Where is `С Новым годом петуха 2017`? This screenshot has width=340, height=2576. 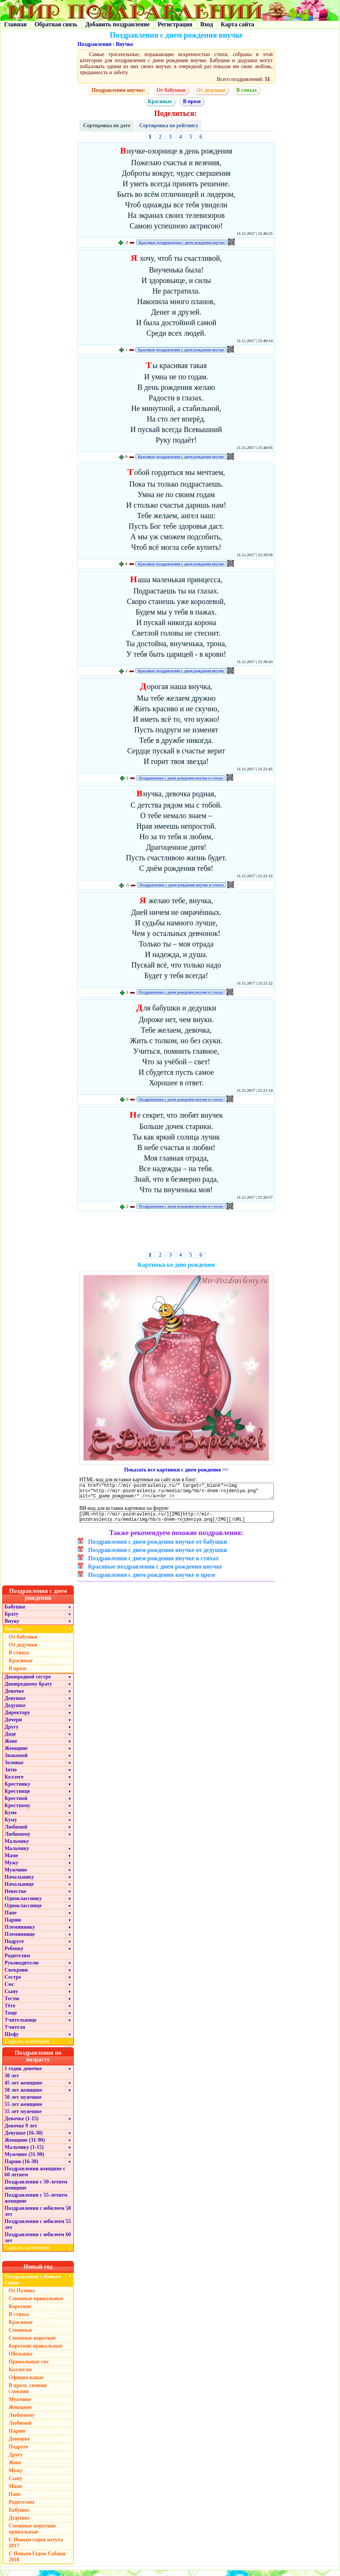 С Новым годом петуха 2017 is located at coordinates (36, 2548).